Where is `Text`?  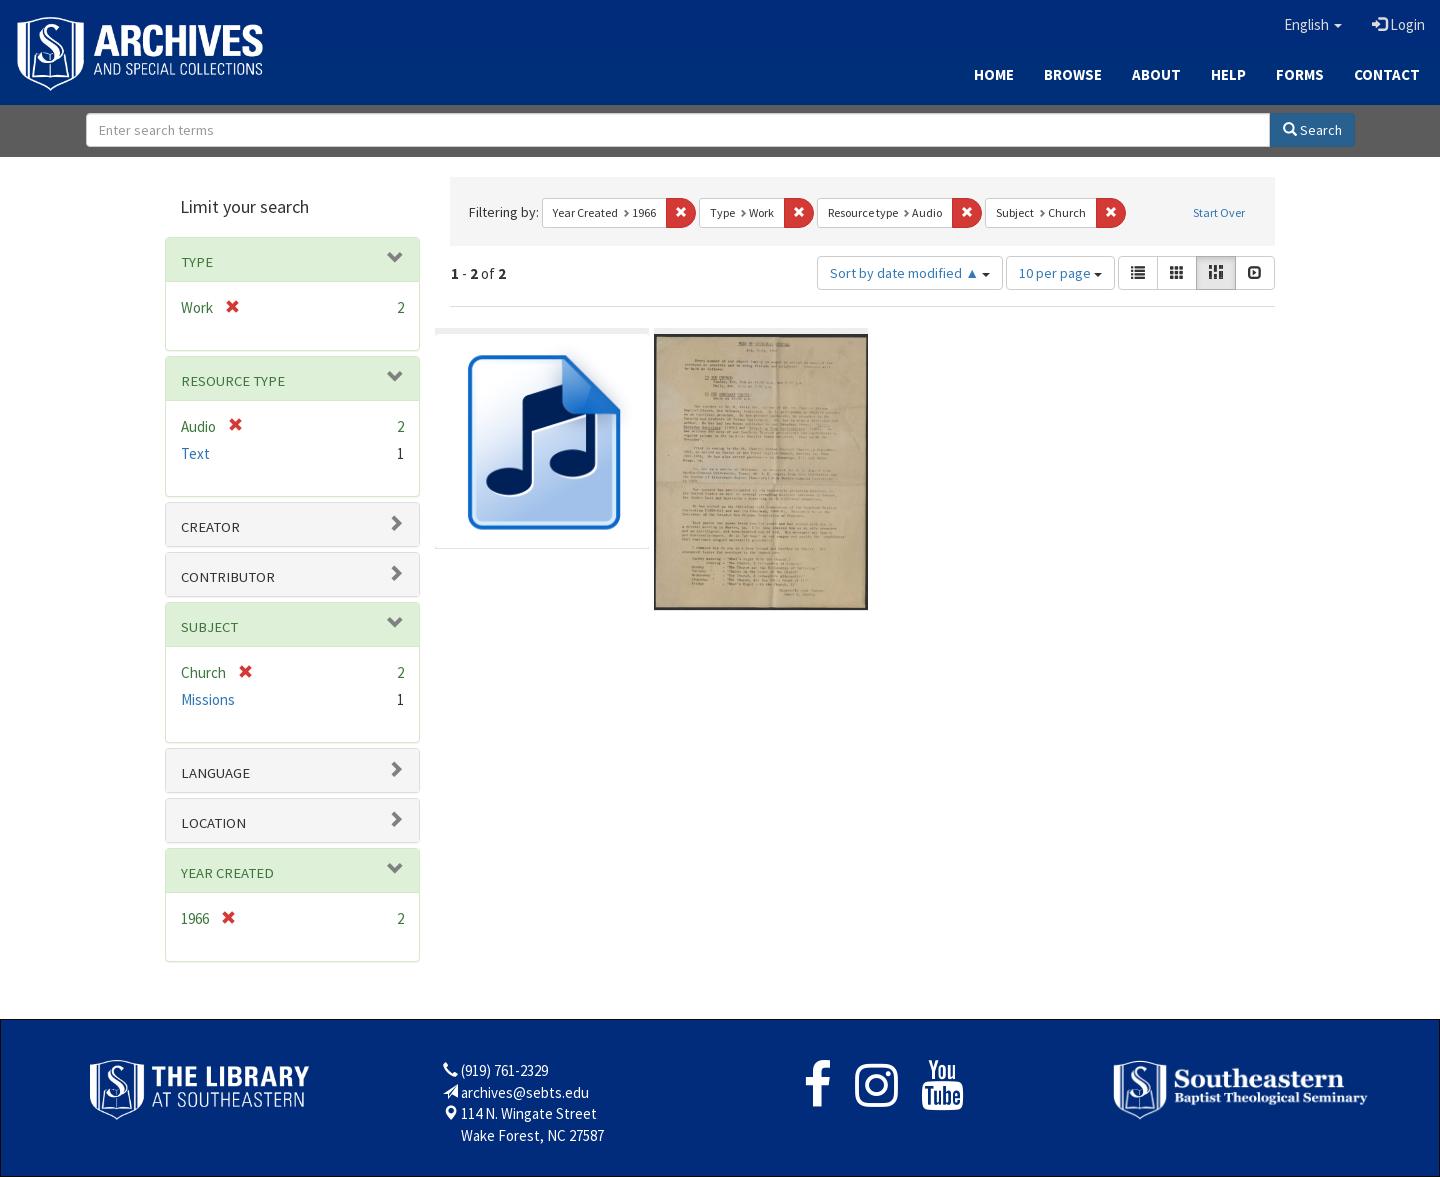 Text is located at coordinates (195, 453).